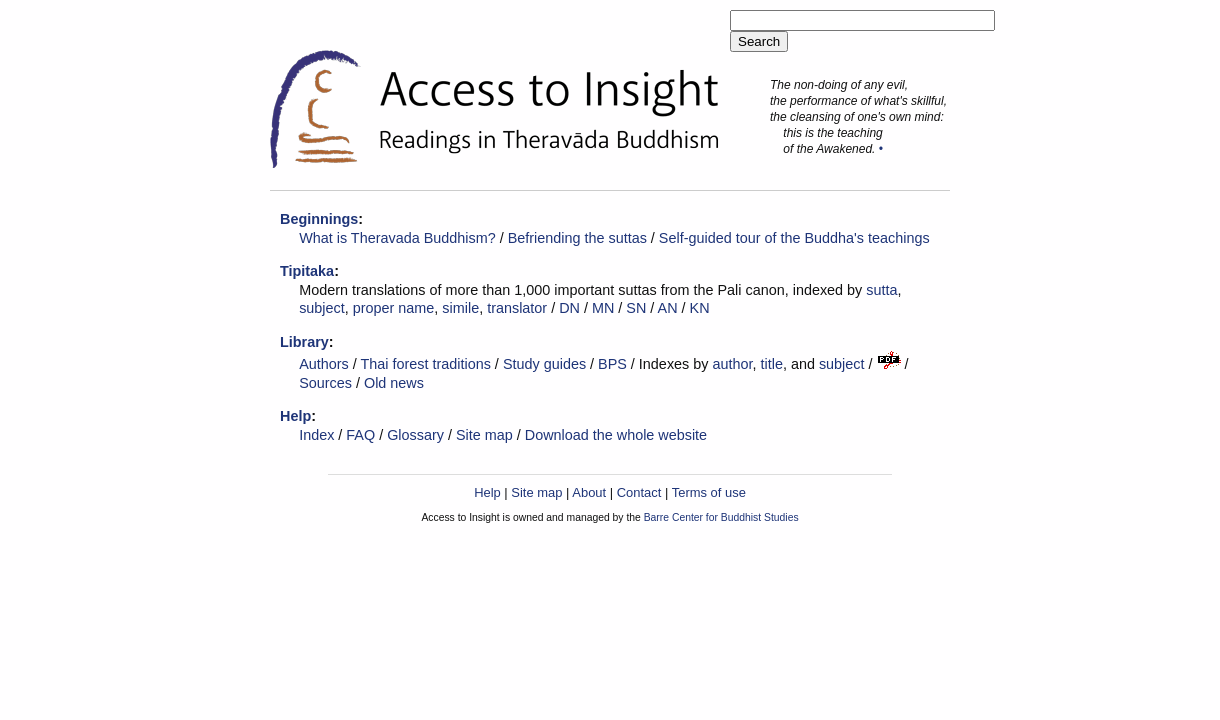 This screenshot has width=1220, height=720. Describe the element at coordinates (709, 492) in the screenshot. I see `Terms of use` at that location.